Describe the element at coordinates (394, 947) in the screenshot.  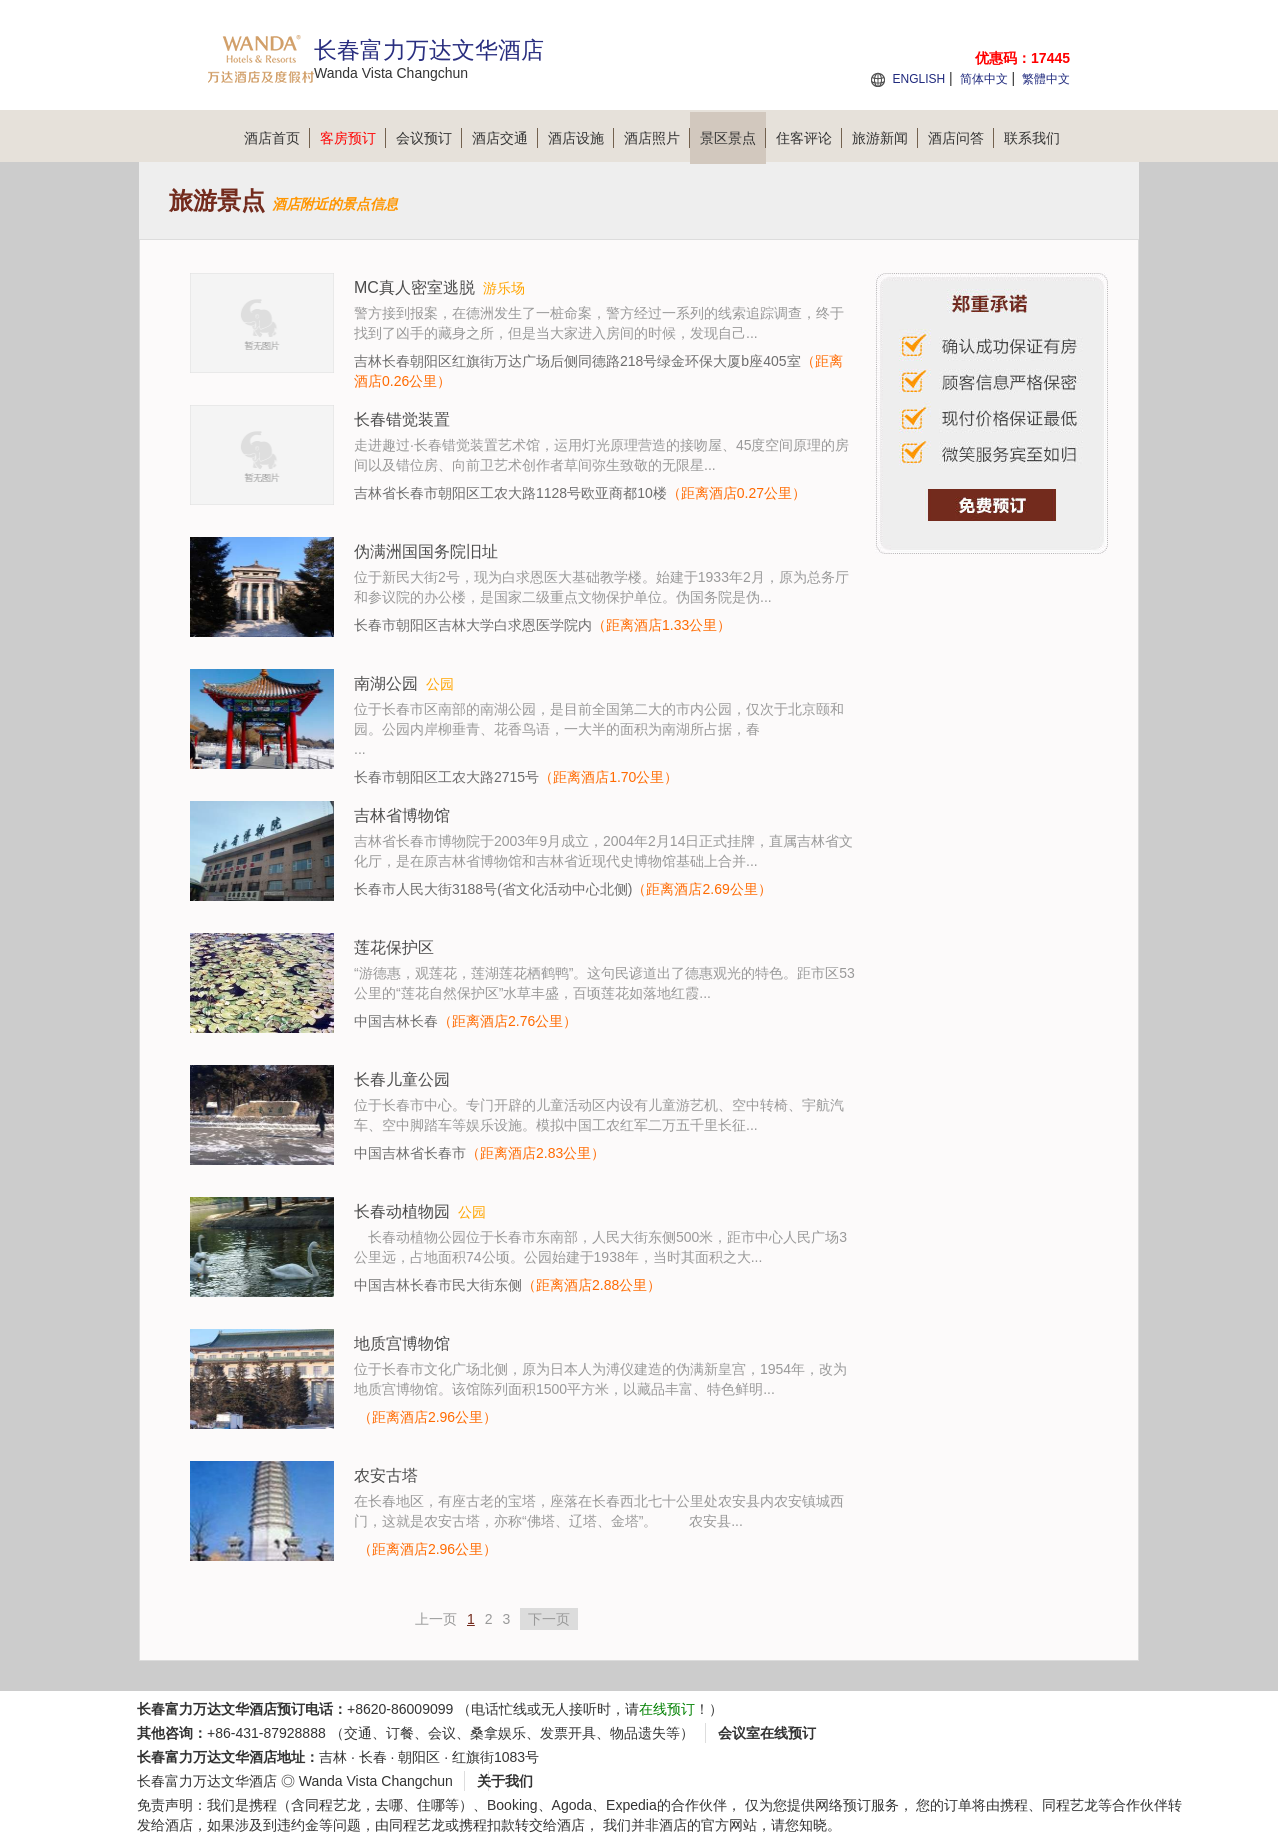
I see `莲花保护区` at that location.